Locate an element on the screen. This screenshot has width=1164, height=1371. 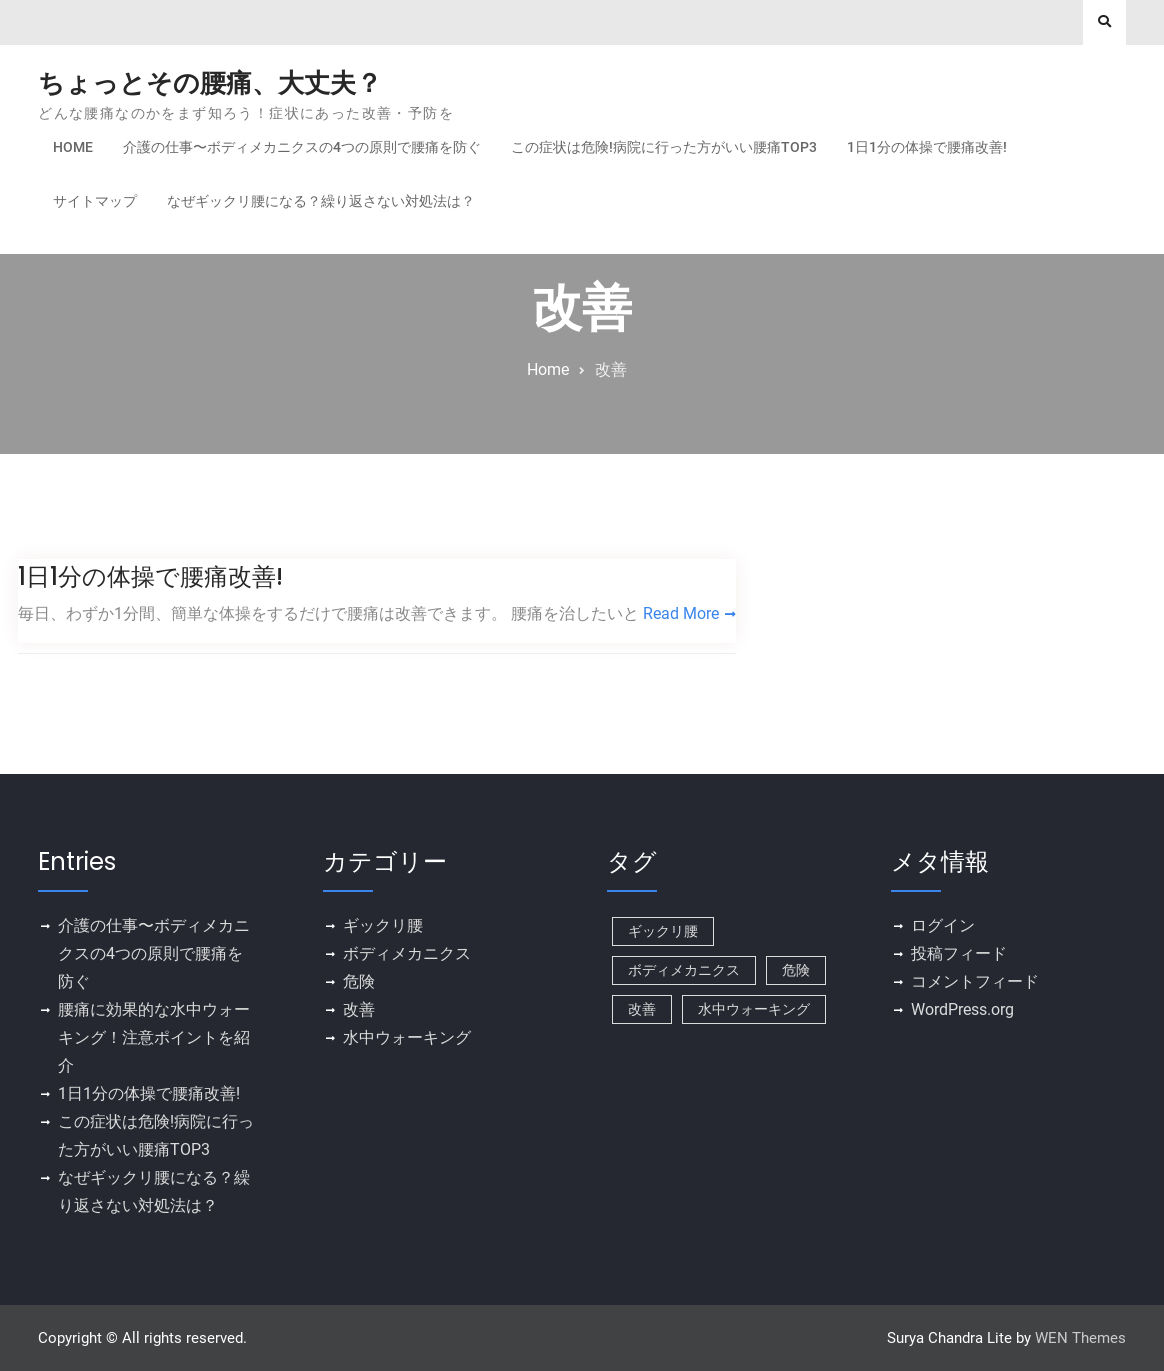
危険 is located at coordinates (359, 981).